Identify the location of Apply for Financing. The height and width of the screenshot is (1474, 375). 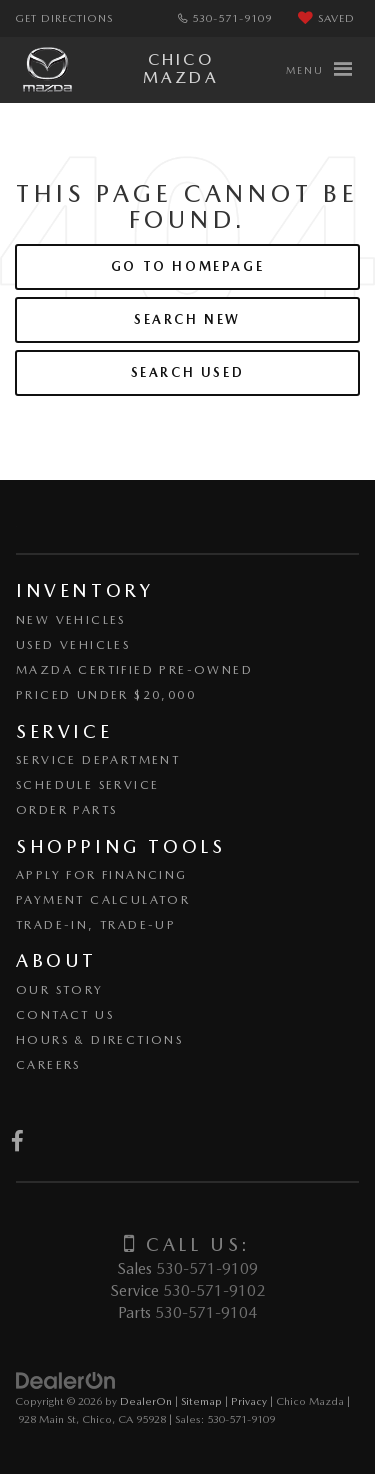
(102, 875).